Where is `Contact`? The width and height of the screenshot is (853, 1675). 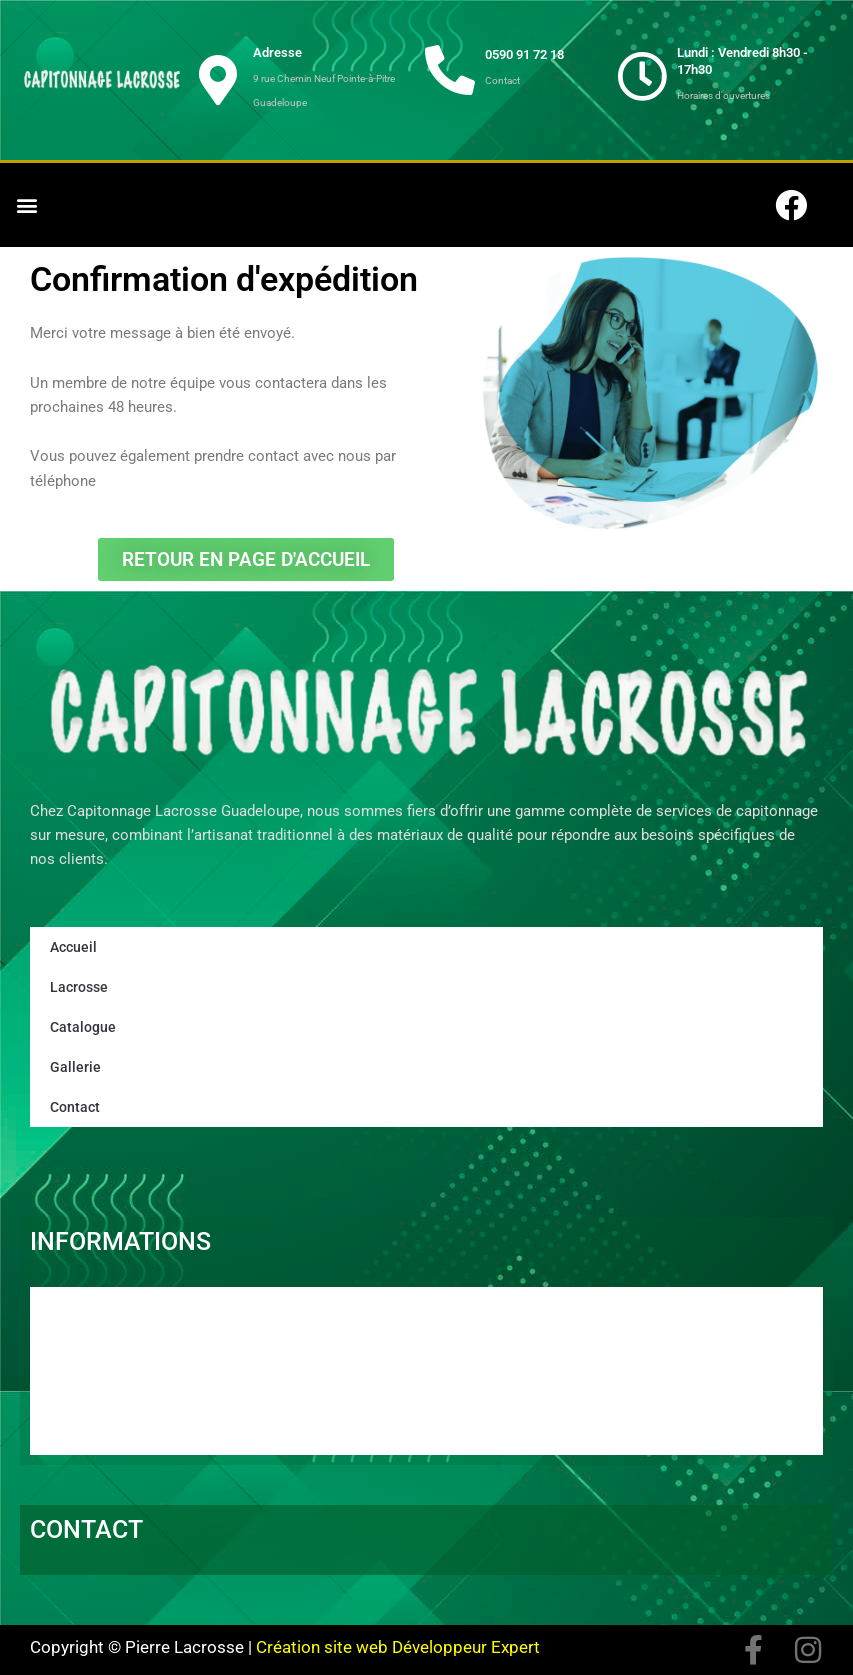
Contact is located at coordinates (72, 1106).